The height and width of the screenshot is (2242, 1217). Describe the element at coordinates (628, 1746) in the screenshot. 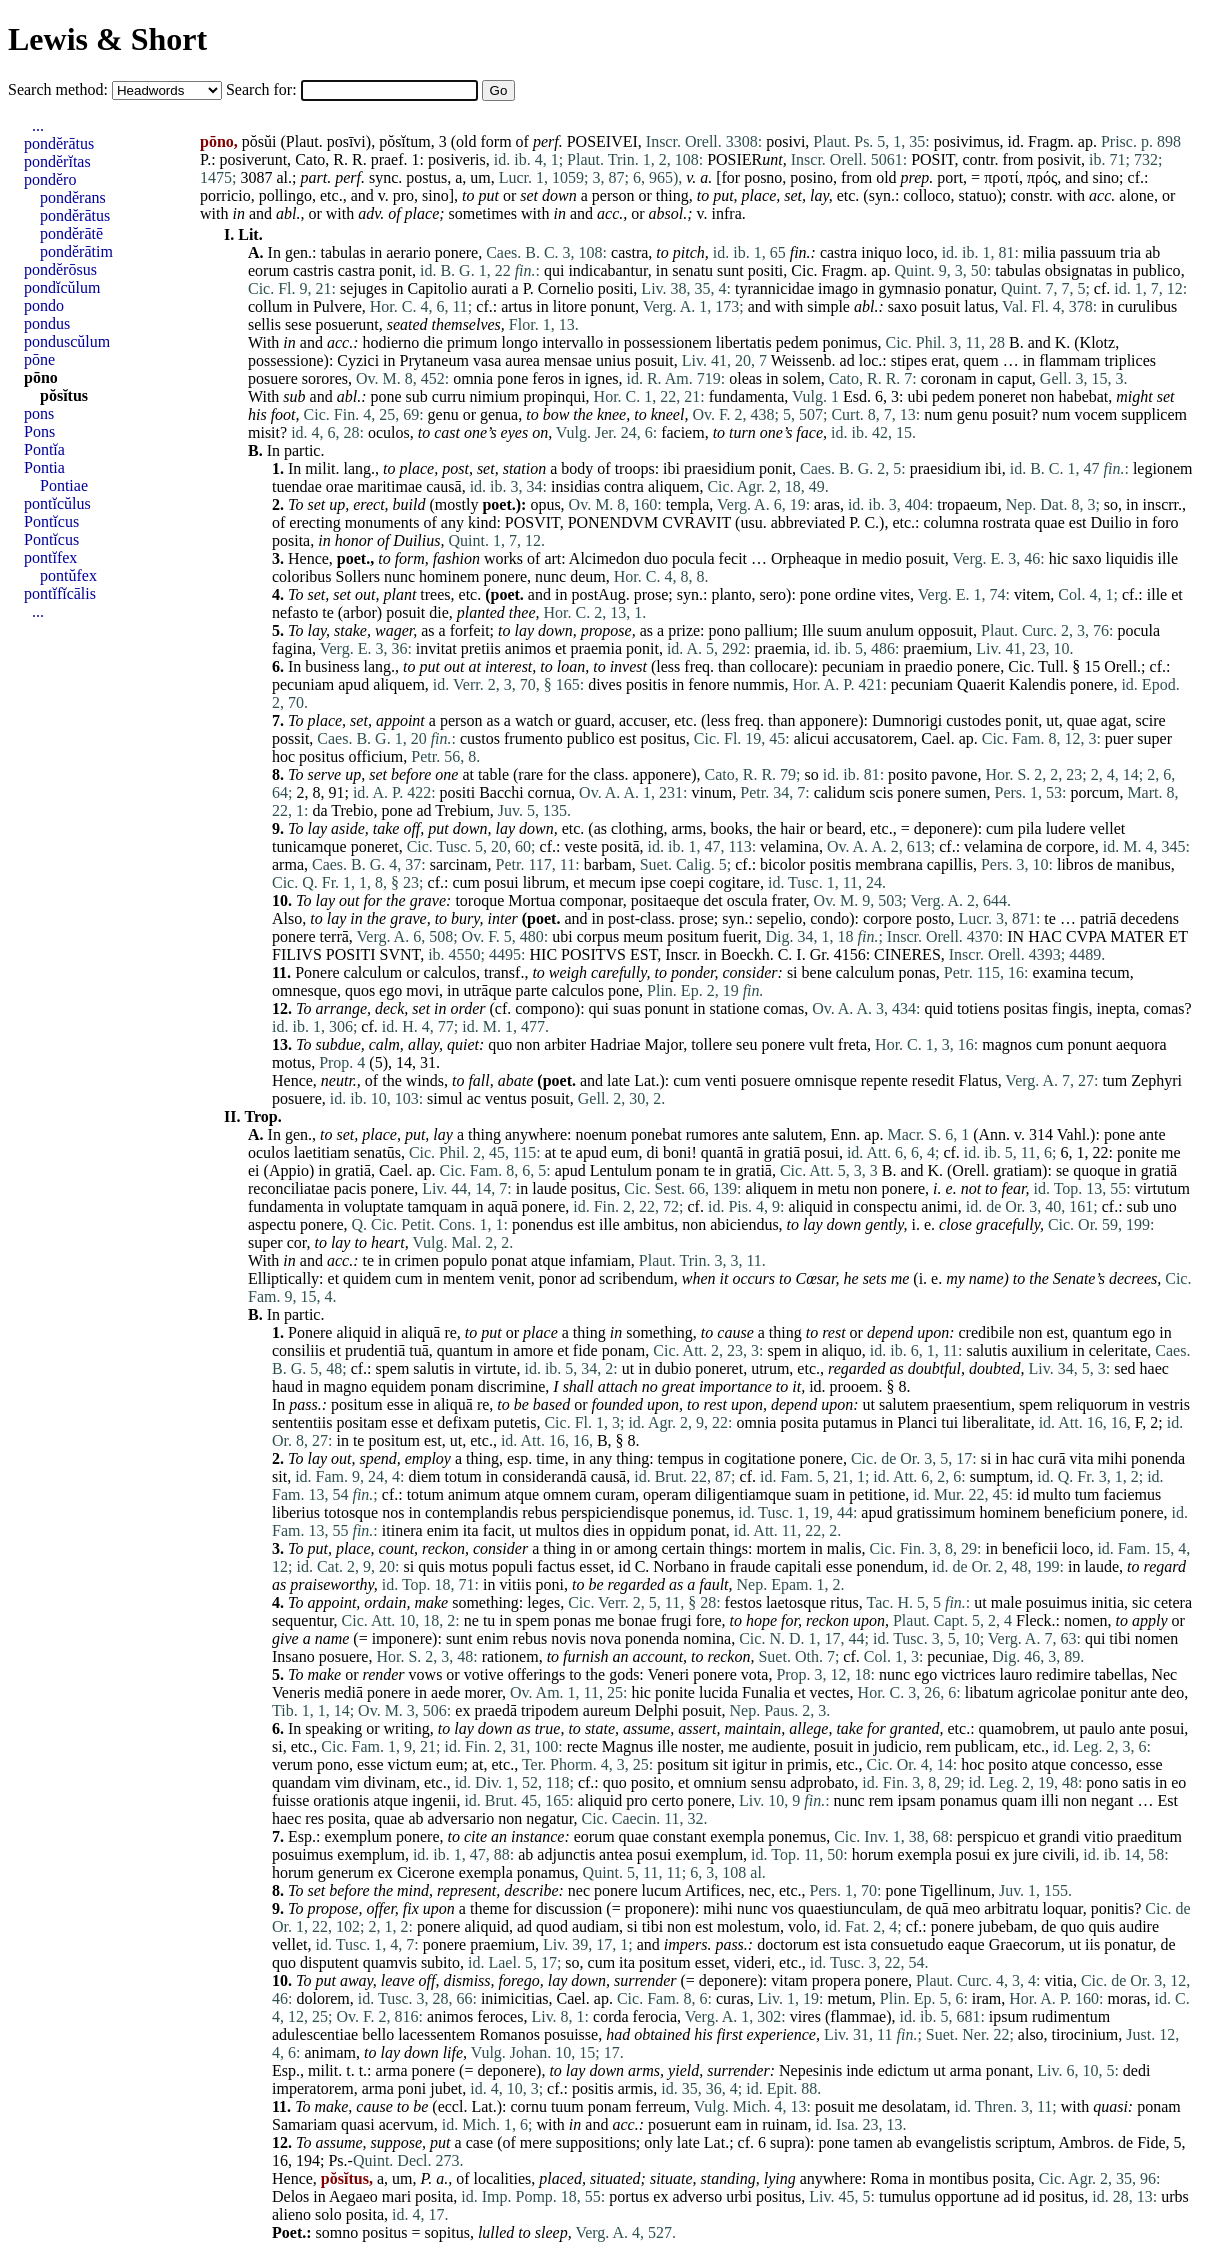

I see `Magnus` at that location.